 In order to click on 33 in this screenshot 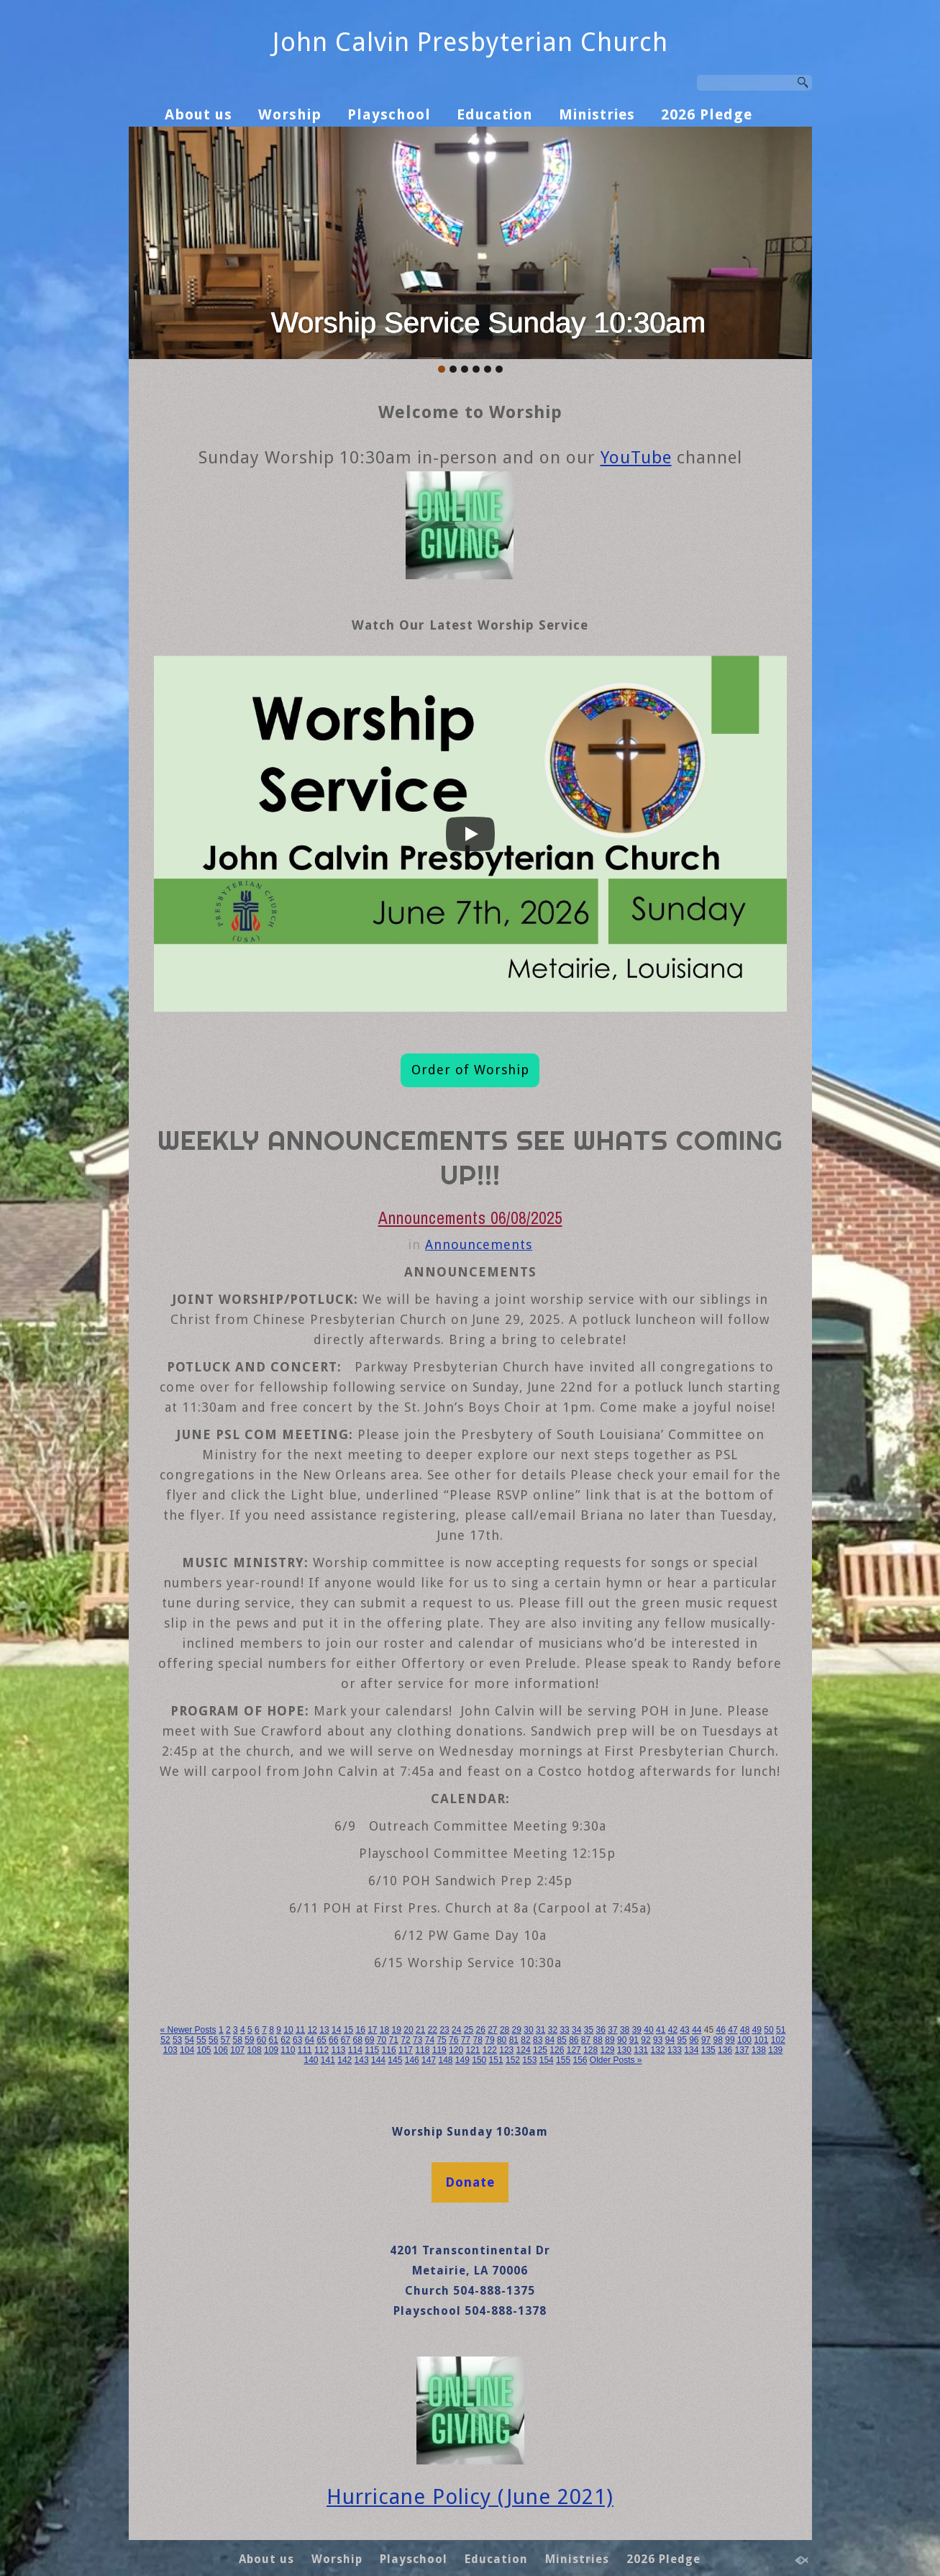, I will do `click(564, 2030)`.